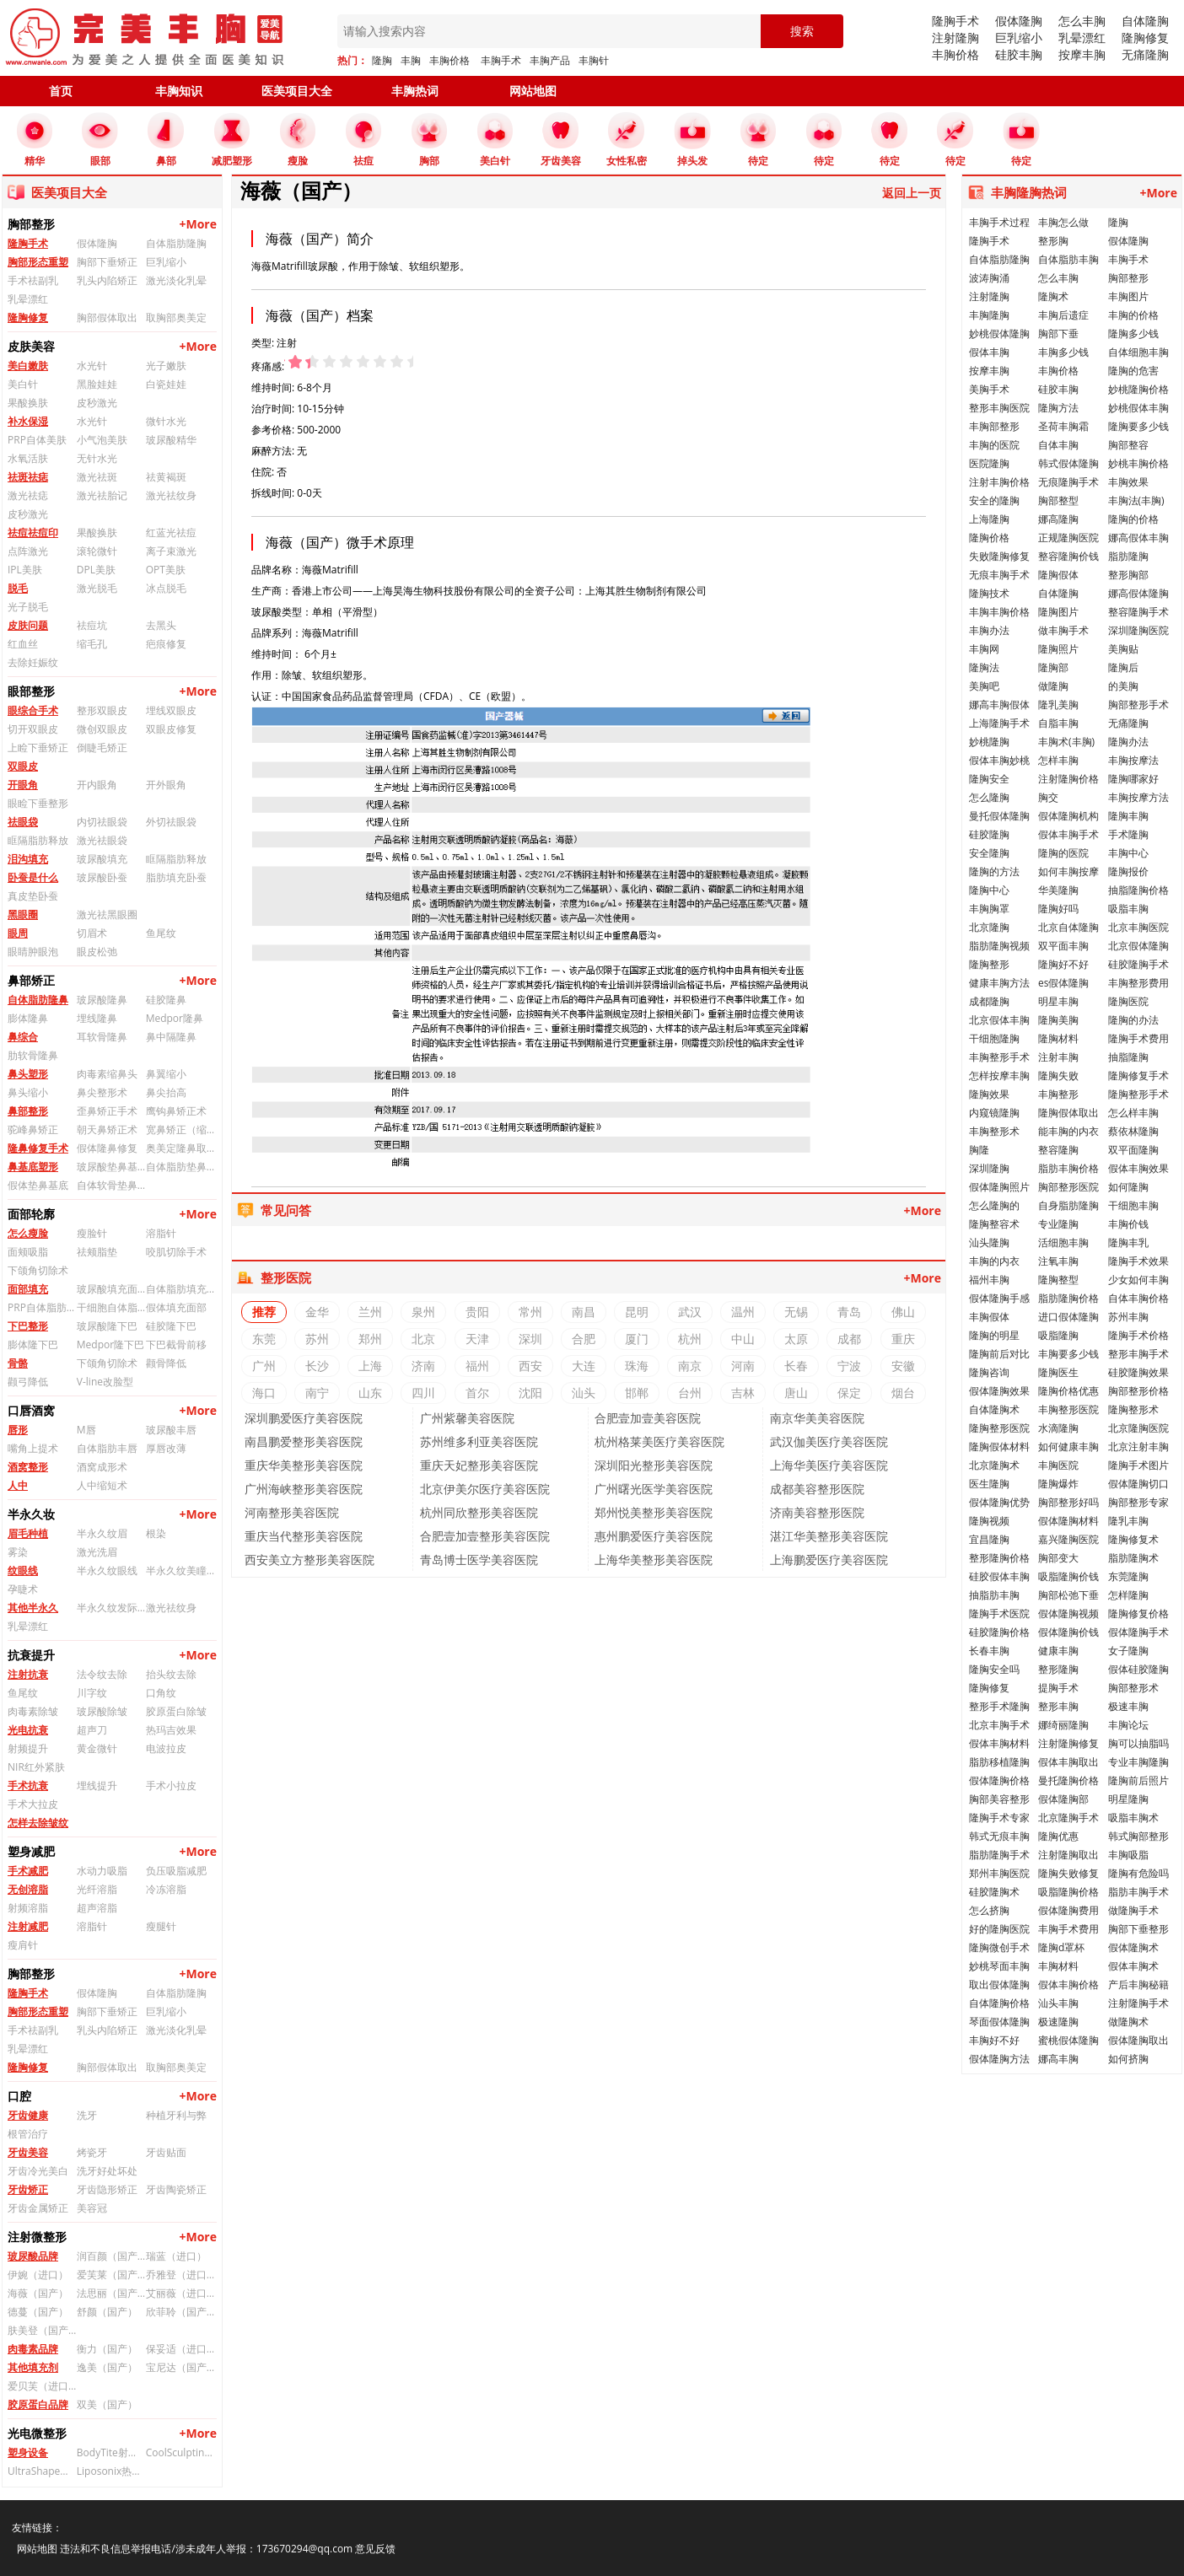  What do you see at coordinates (1138, 1428) in the screenshot?
I see `北京隆胸医院` at bounding box center [1138, 1428].